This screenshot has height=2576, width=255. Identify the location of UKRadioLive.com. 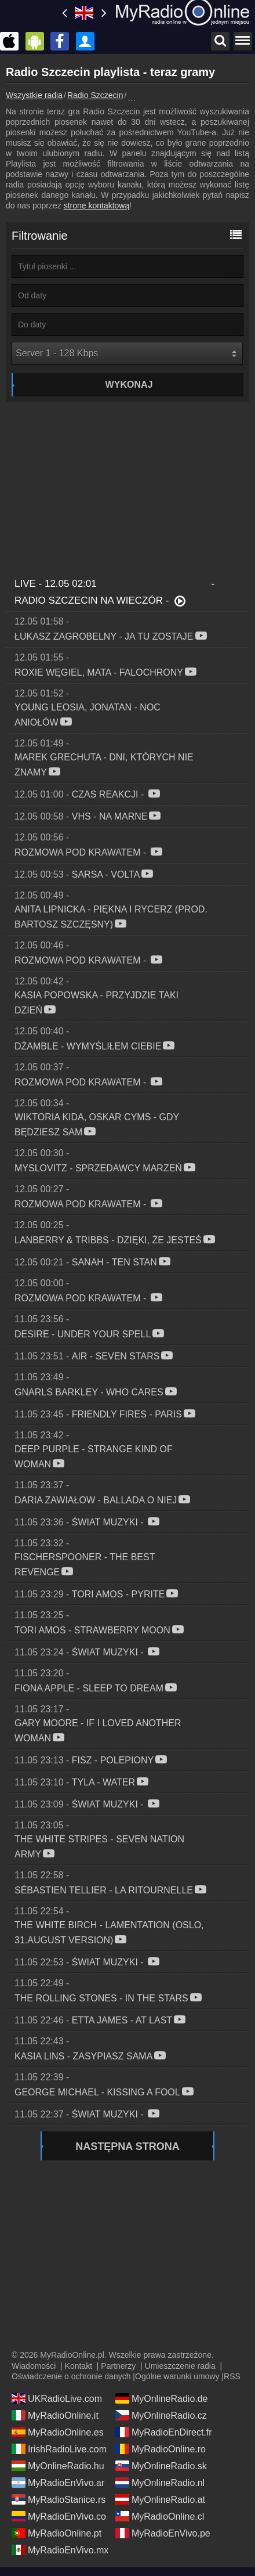
(57, 2398).